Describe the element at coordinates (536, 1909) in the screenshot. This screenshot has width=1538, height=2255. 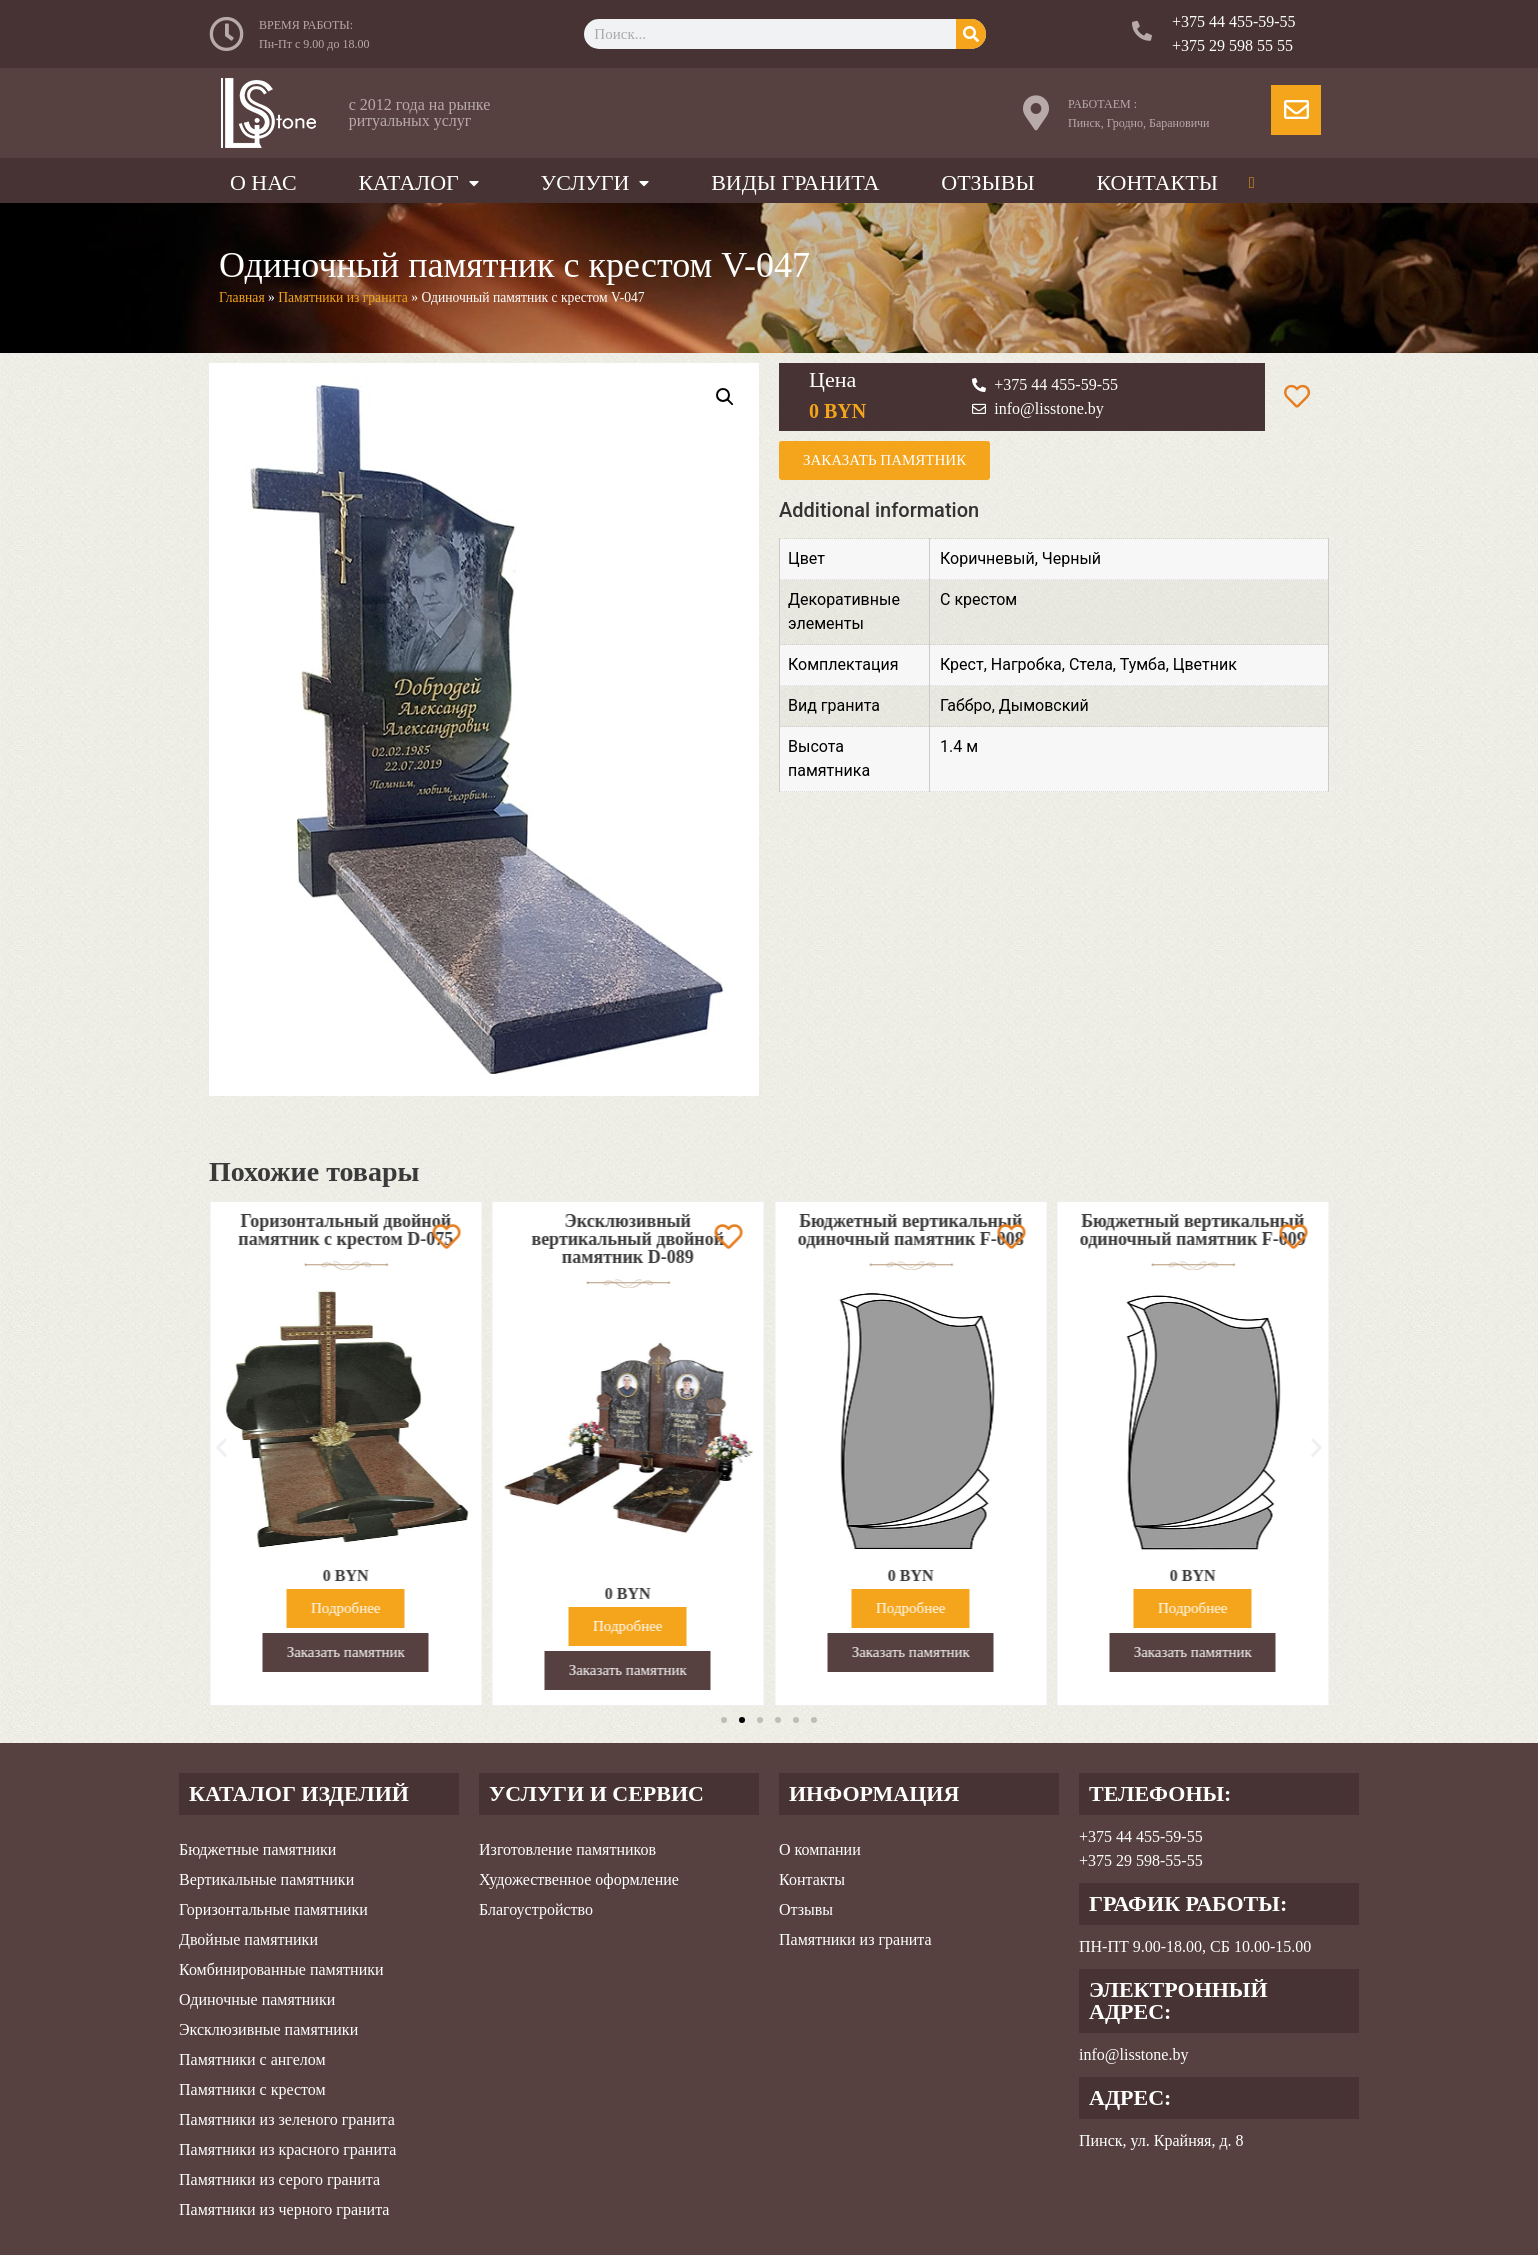
I see `Благоустройство` at that location.